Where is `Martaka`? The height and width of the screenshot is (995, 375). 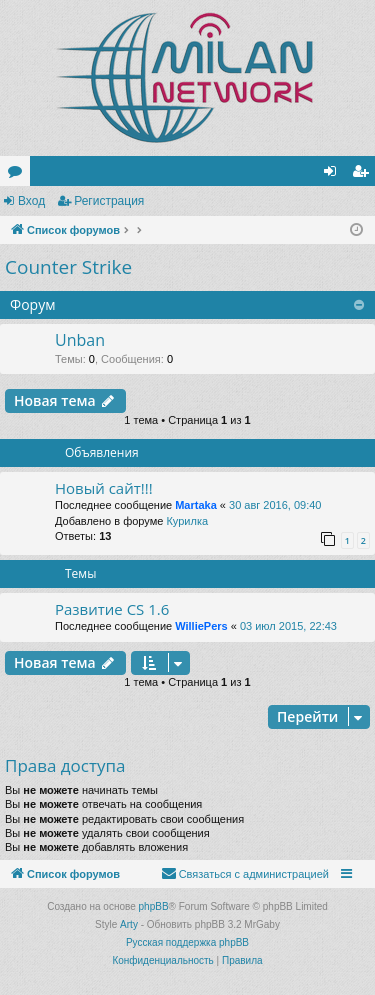 Martaka is located at coordinates (196, 505).